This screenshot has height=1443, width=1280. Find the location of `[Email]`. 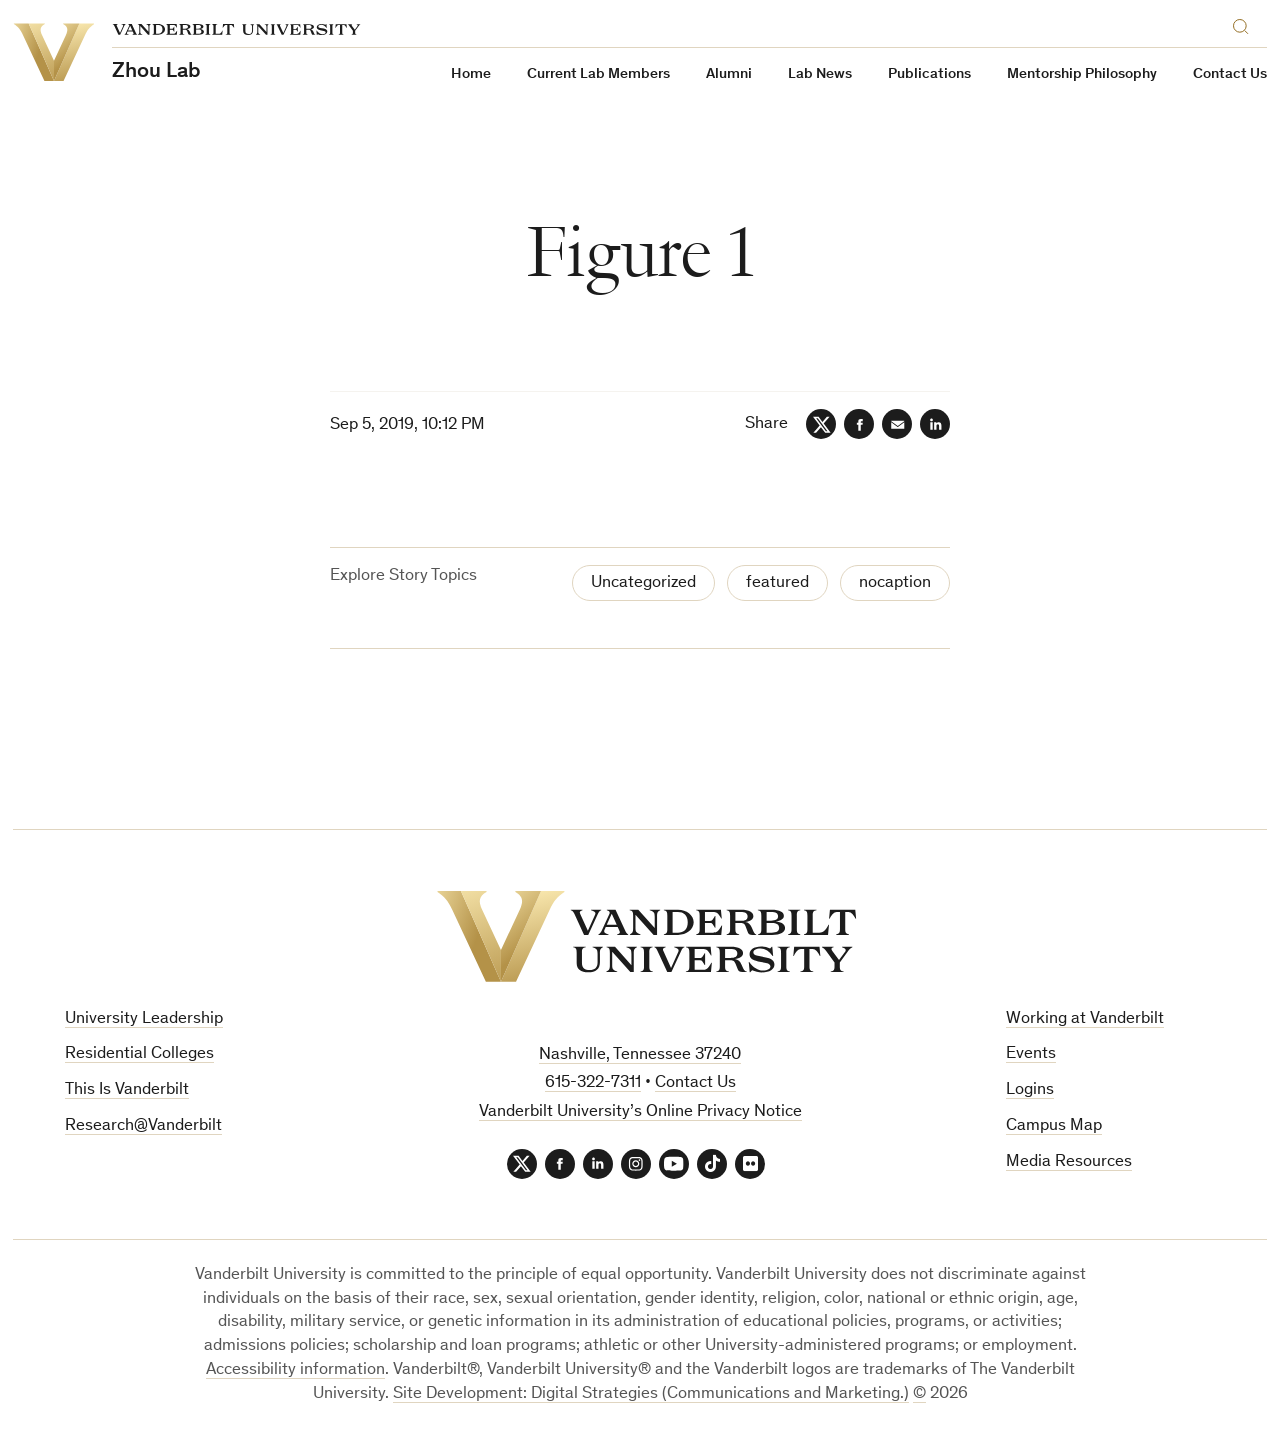

[Email] is located at coordinates (897, 424).